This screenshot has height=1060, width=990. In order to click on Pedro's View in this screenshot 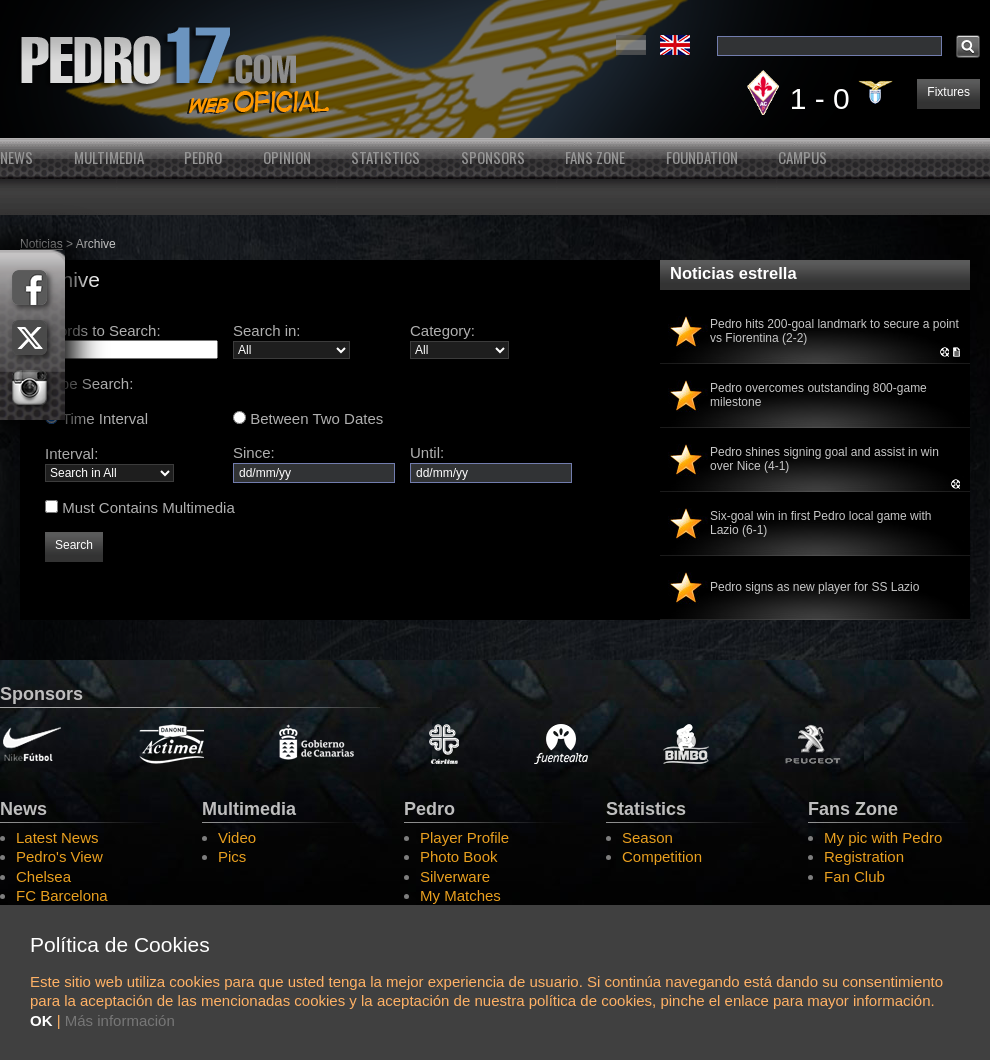, I will do `click(59, 856)`.